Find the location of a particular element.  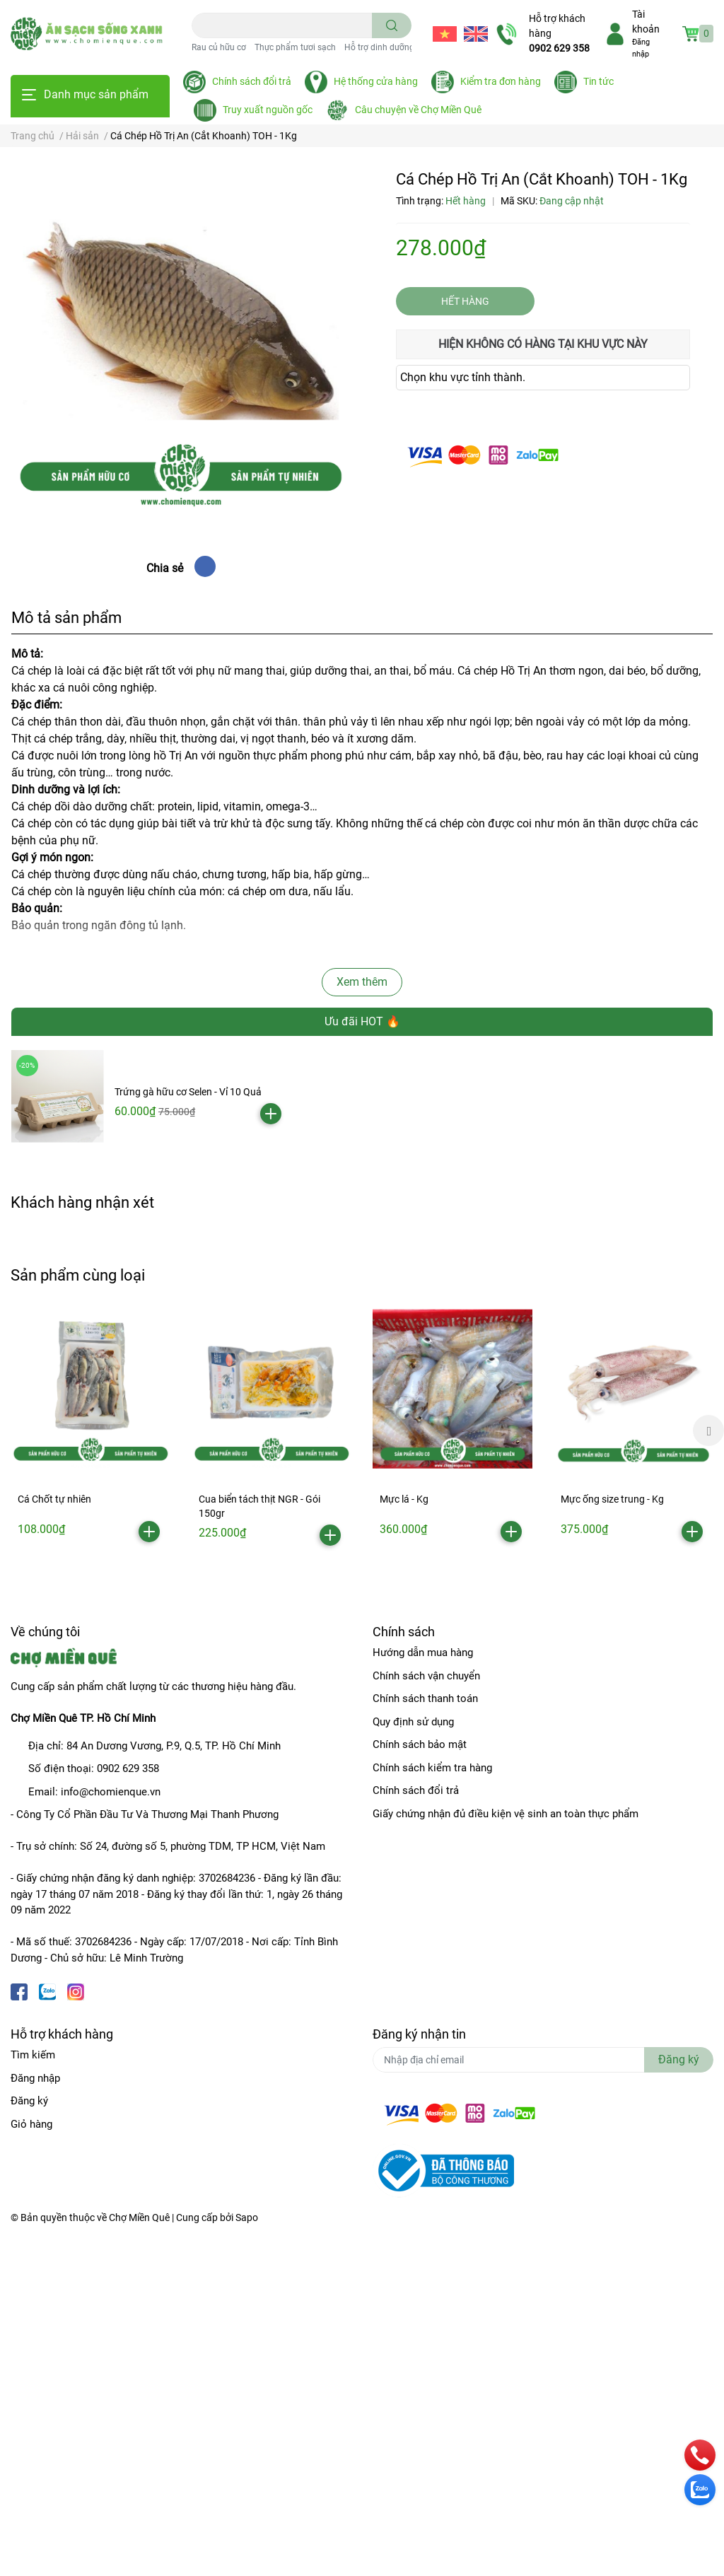

Sapo is located at coordinates (246, 2217).